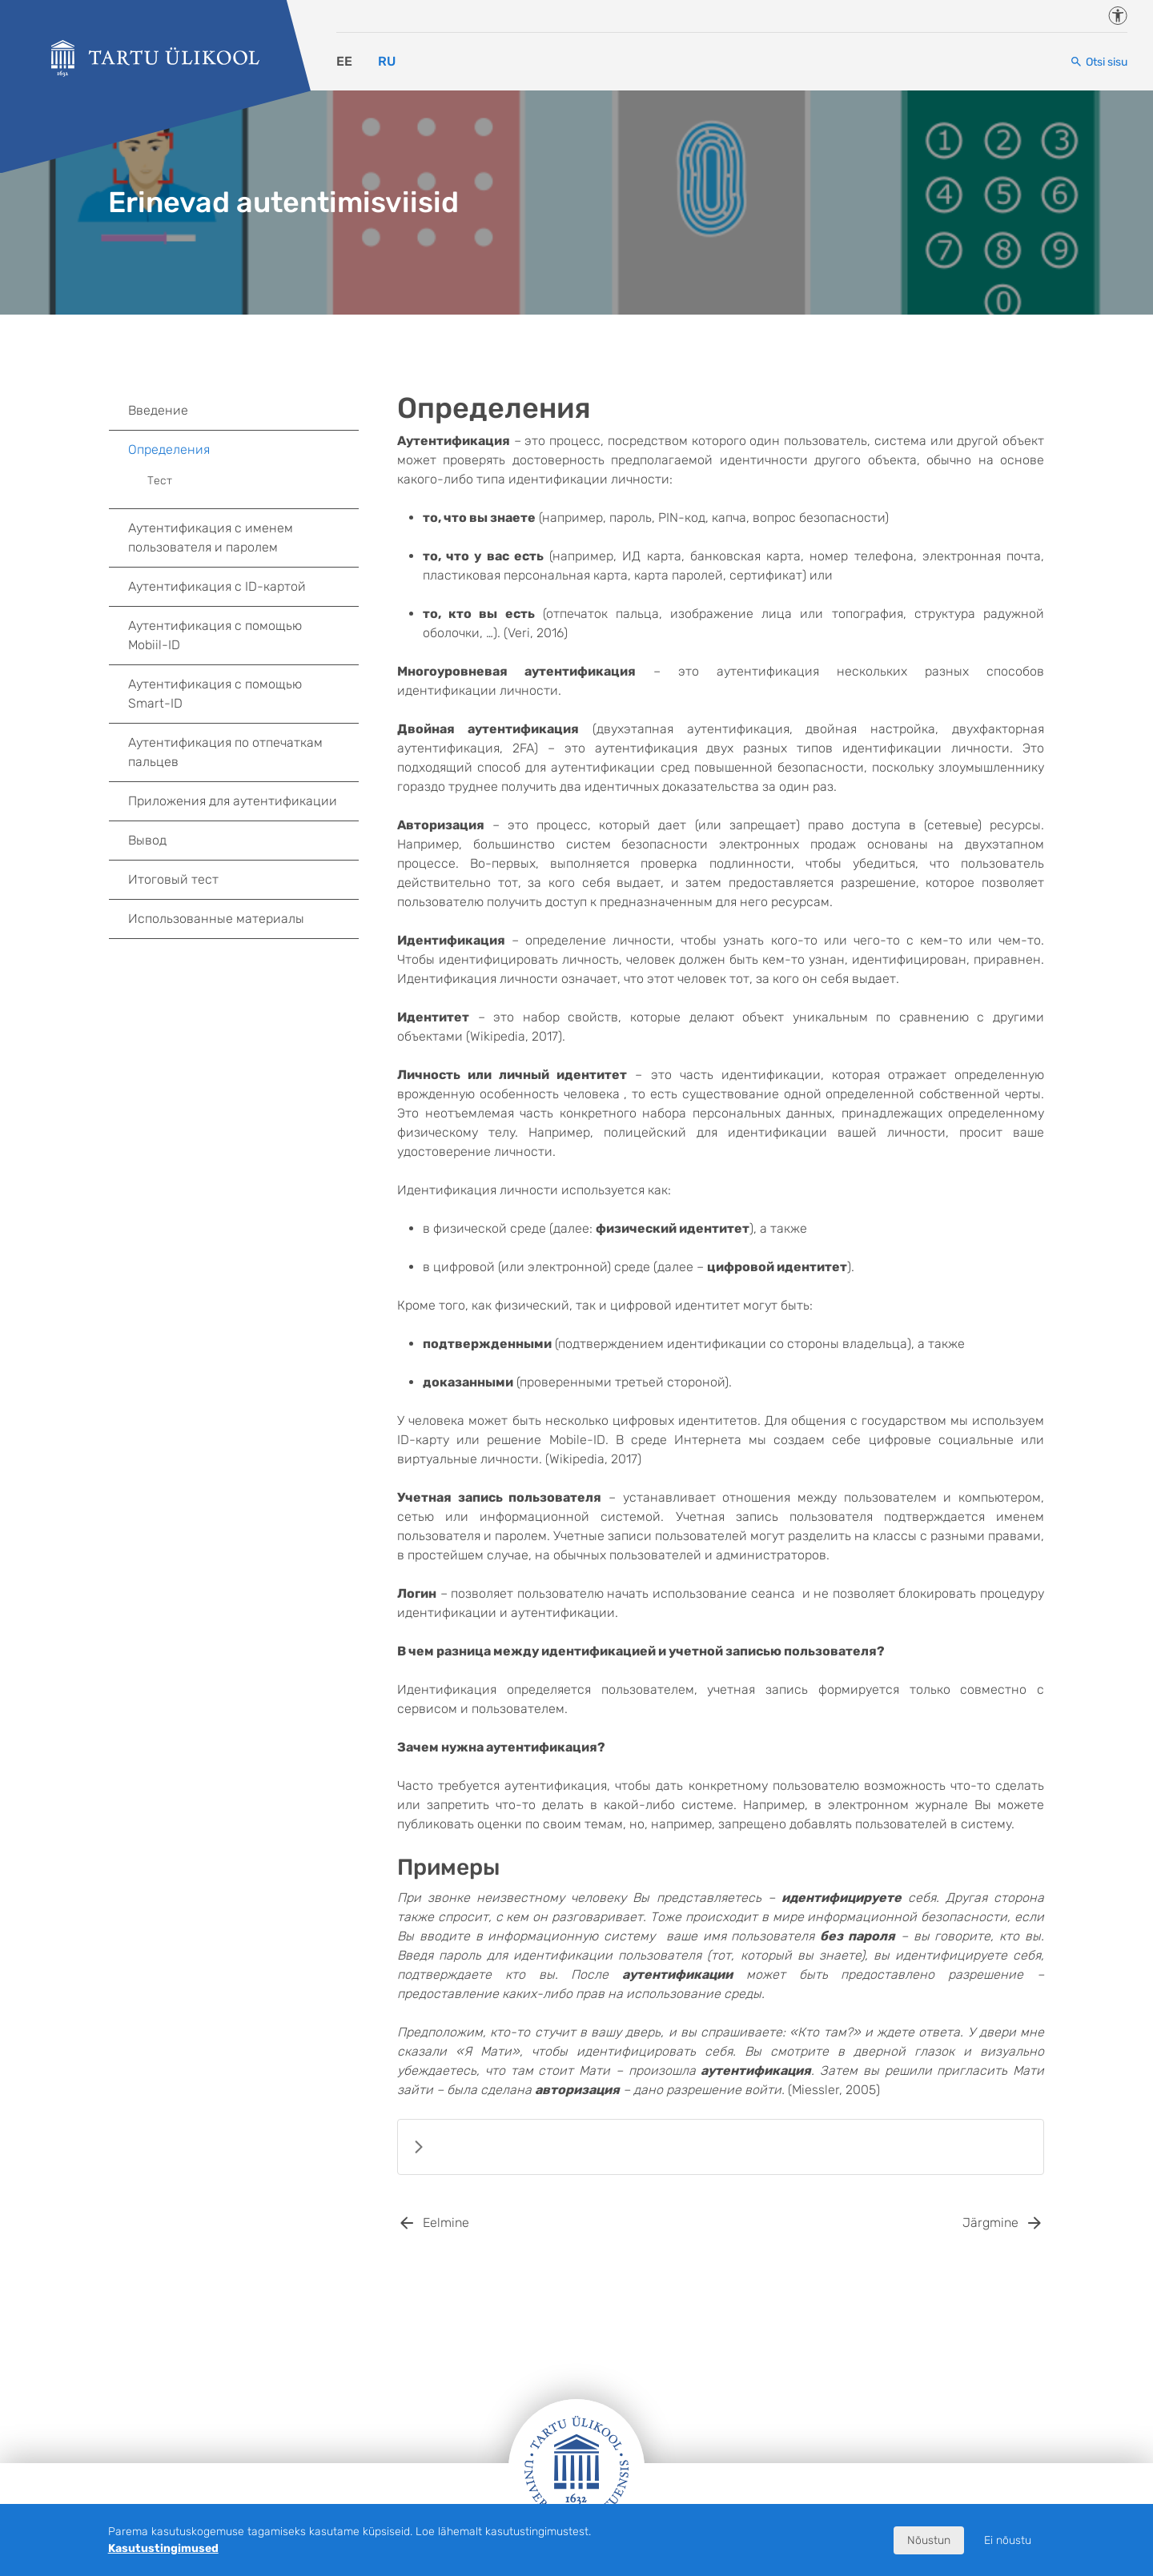 This screenshot has width=1153, height=2576. I want to click on Аутентификация c ID-картой, so click(217, 586).